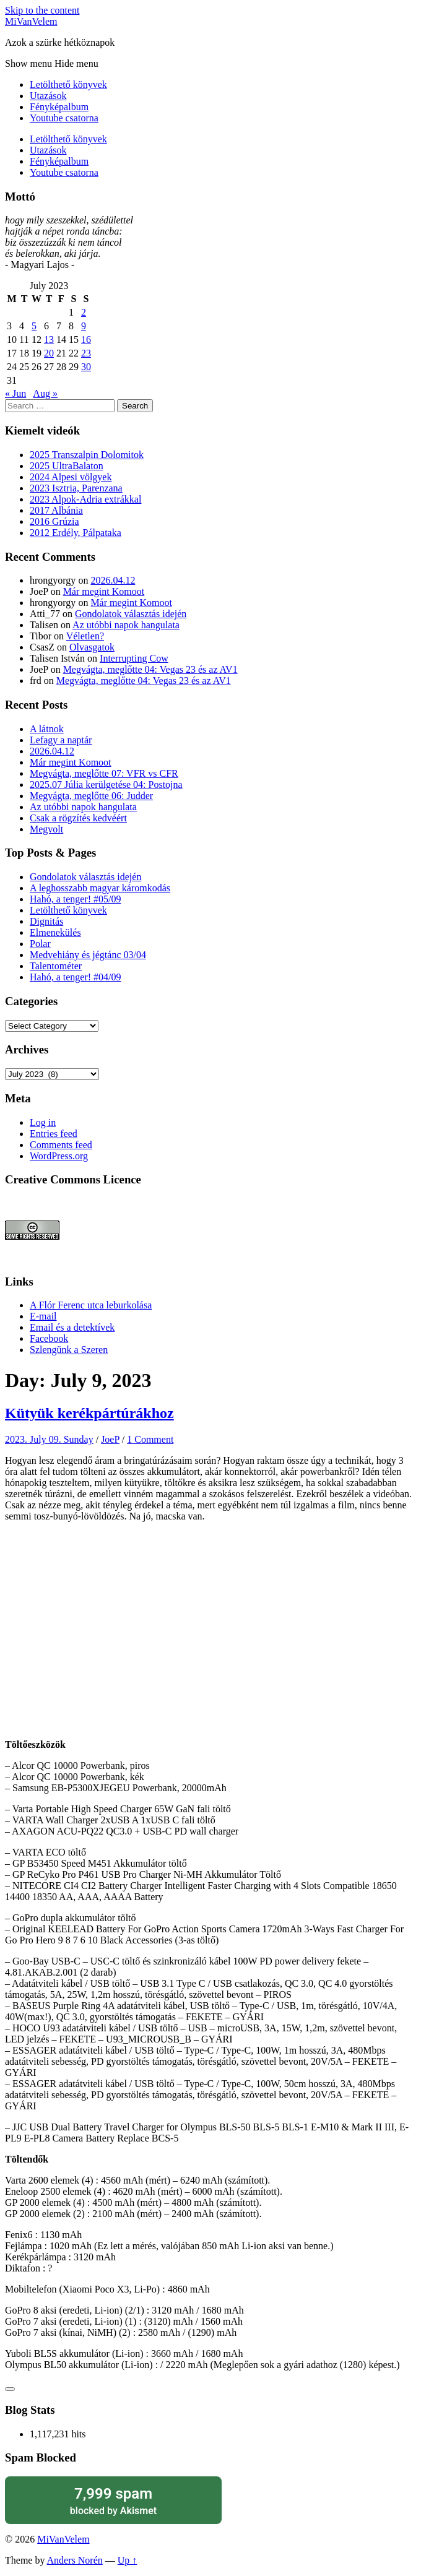 The width and height of the screenshot is (421, 2576). What do you see at coordinates (127, 2560) in the screenshot?
I see `Up ↑` at bounding box center [127, 2560].